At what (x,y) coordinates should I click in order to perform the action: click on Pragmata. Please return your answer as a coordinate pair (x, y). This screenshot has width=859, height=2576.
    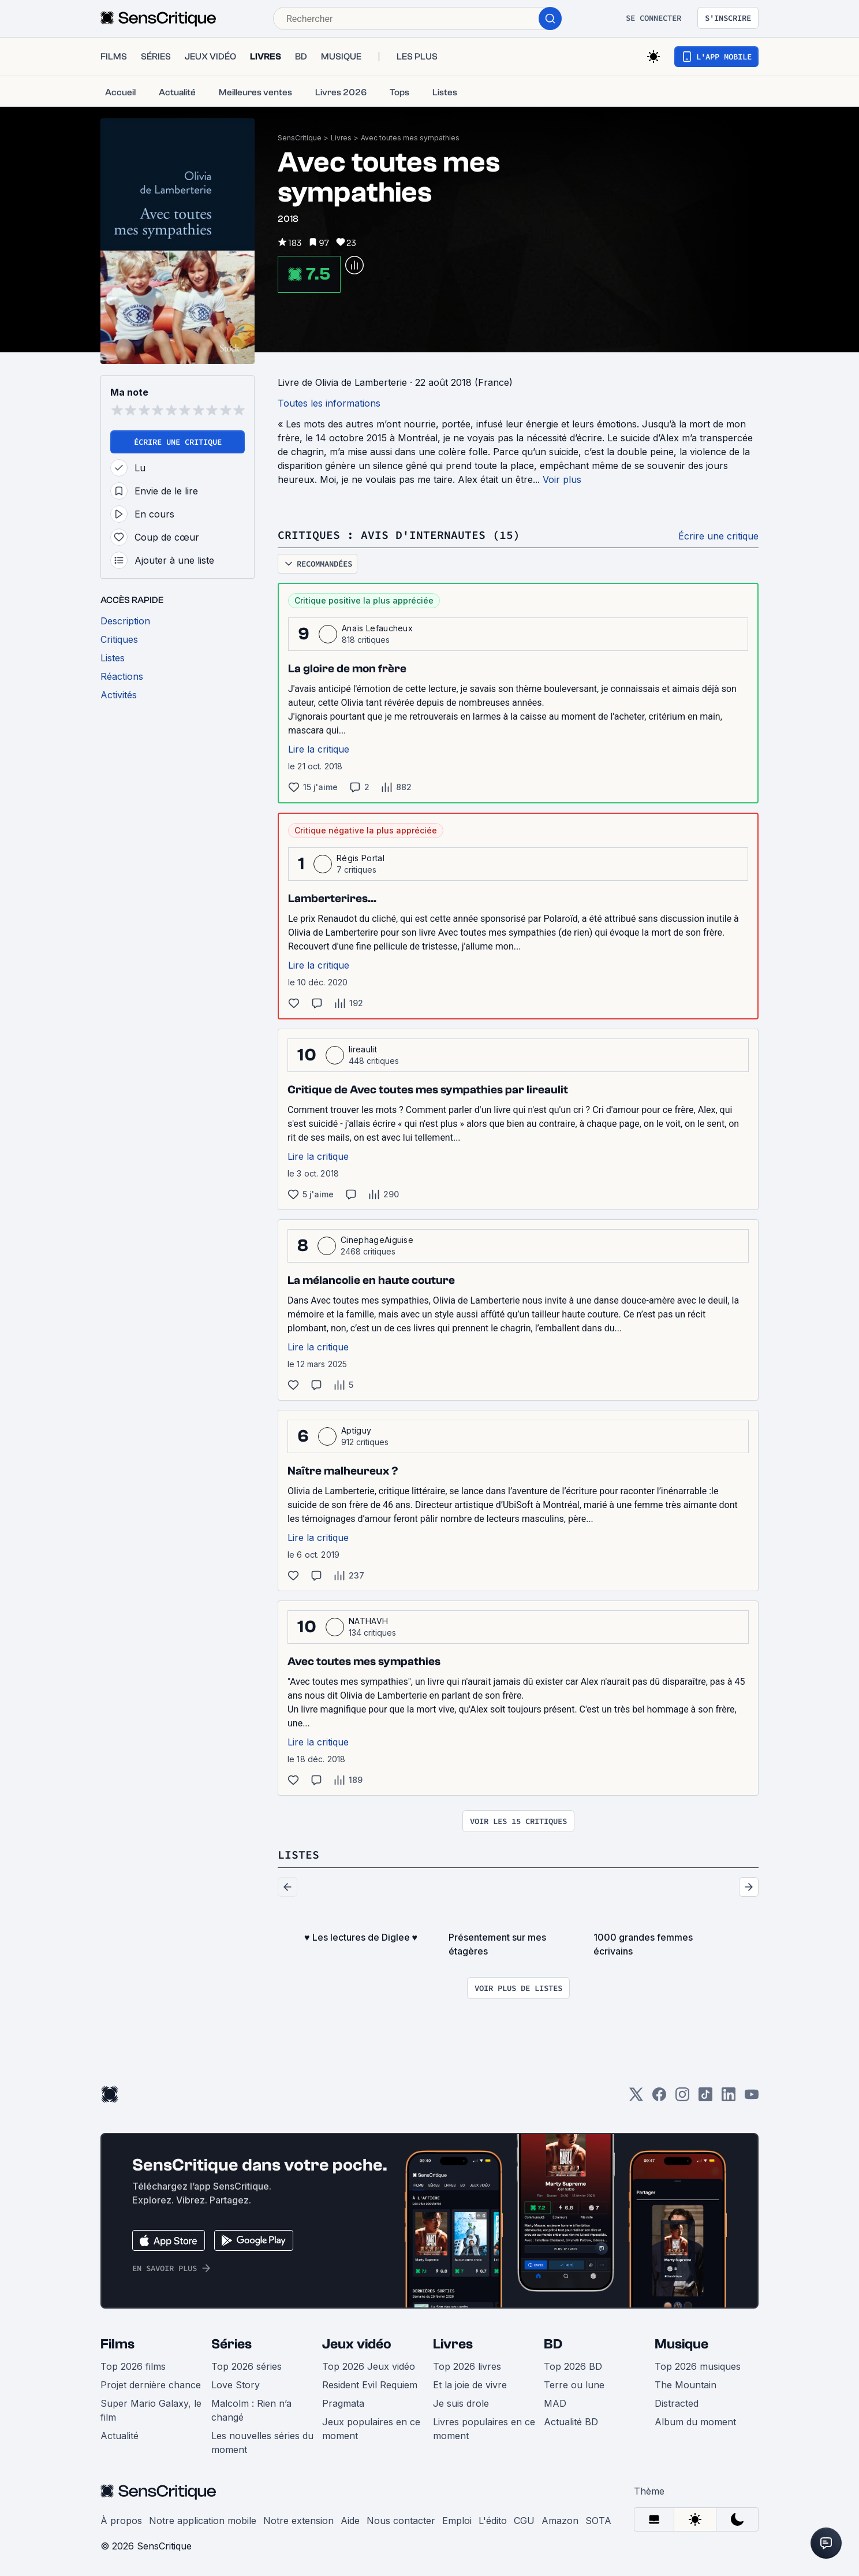
    Looking at the image, I should click on (343, 2403).